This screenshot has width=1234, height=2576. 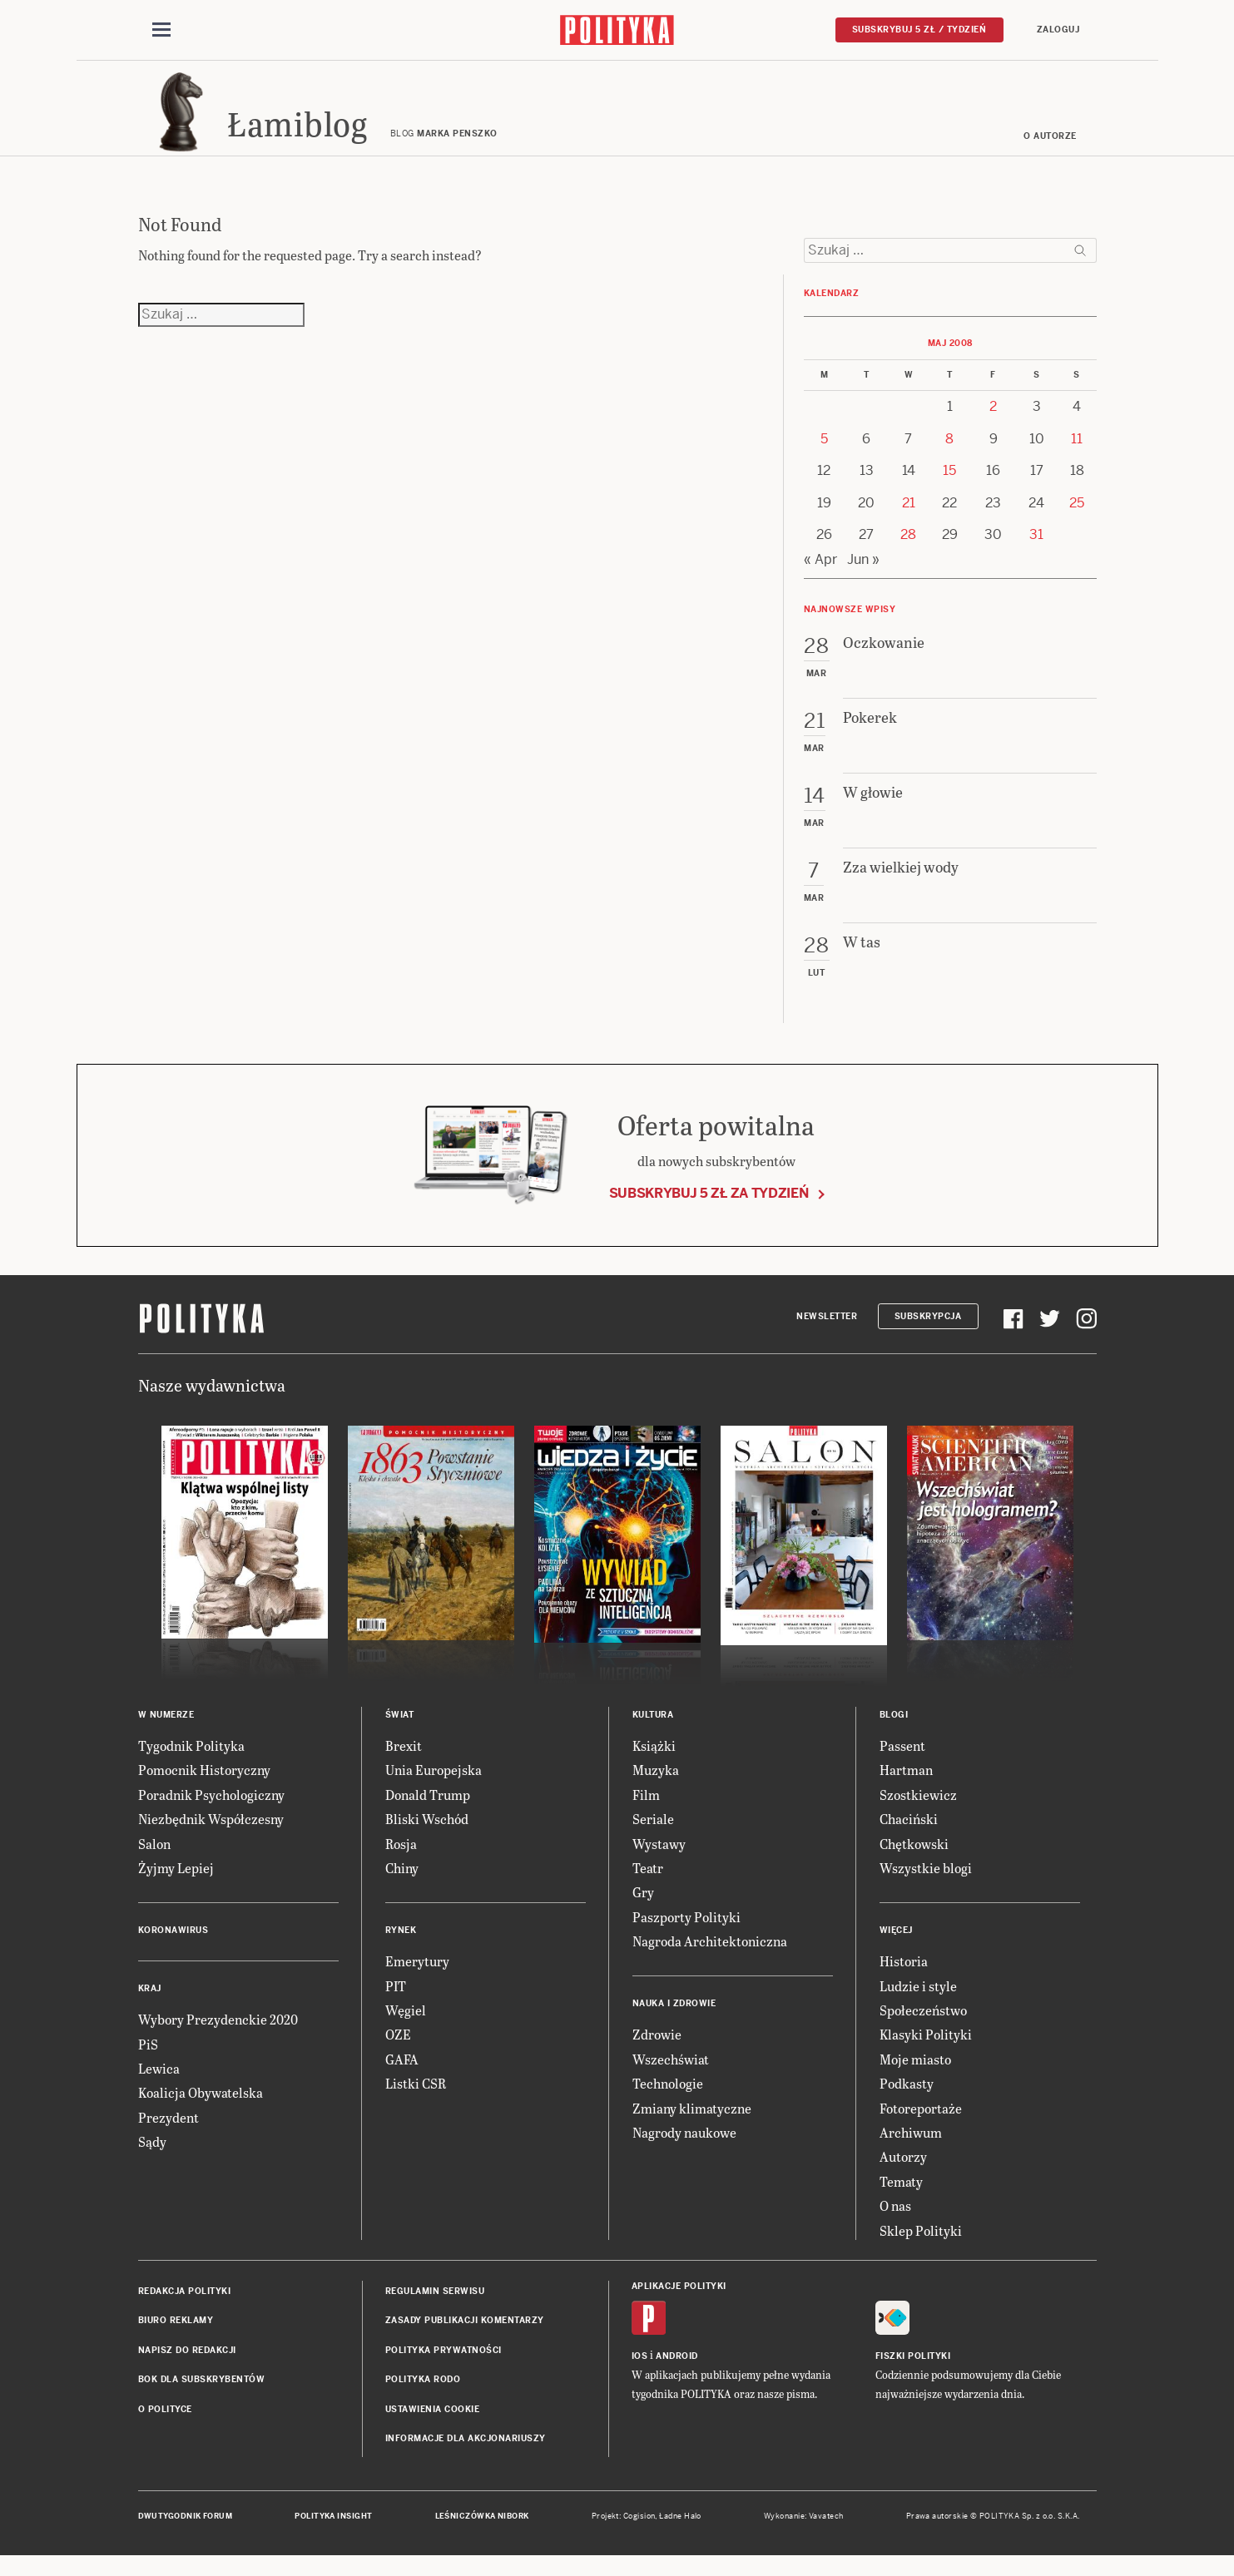 What do you see at coordinates (443, 2366) in the screenshot?
I see `Polityka prywatności` at bounding box center [443, 2366].